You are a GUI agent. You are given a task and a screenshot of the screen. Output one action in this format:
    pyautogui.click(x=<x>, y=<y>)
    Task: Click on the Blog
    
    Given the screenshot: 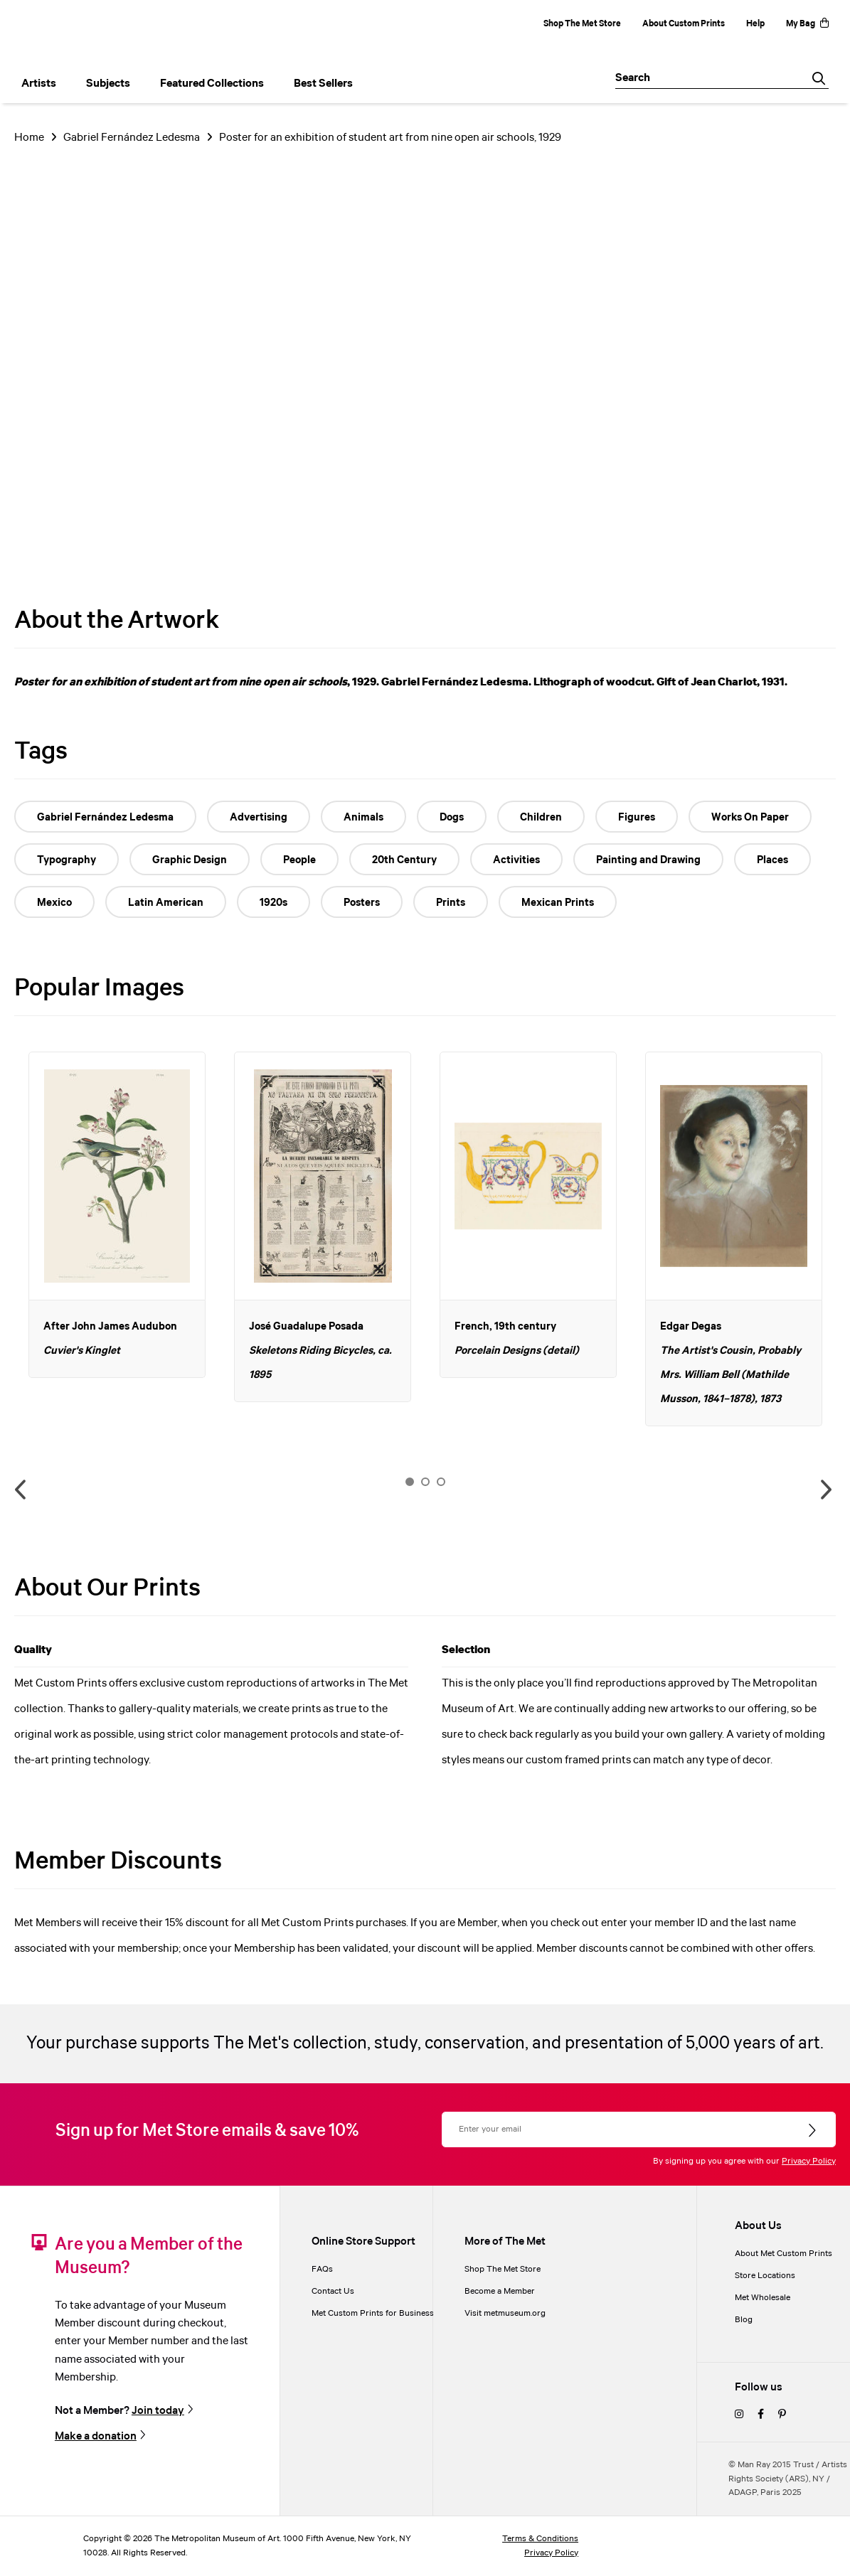 What is the action you would take?
    pyautogui.click(x=744, y=2320)
    